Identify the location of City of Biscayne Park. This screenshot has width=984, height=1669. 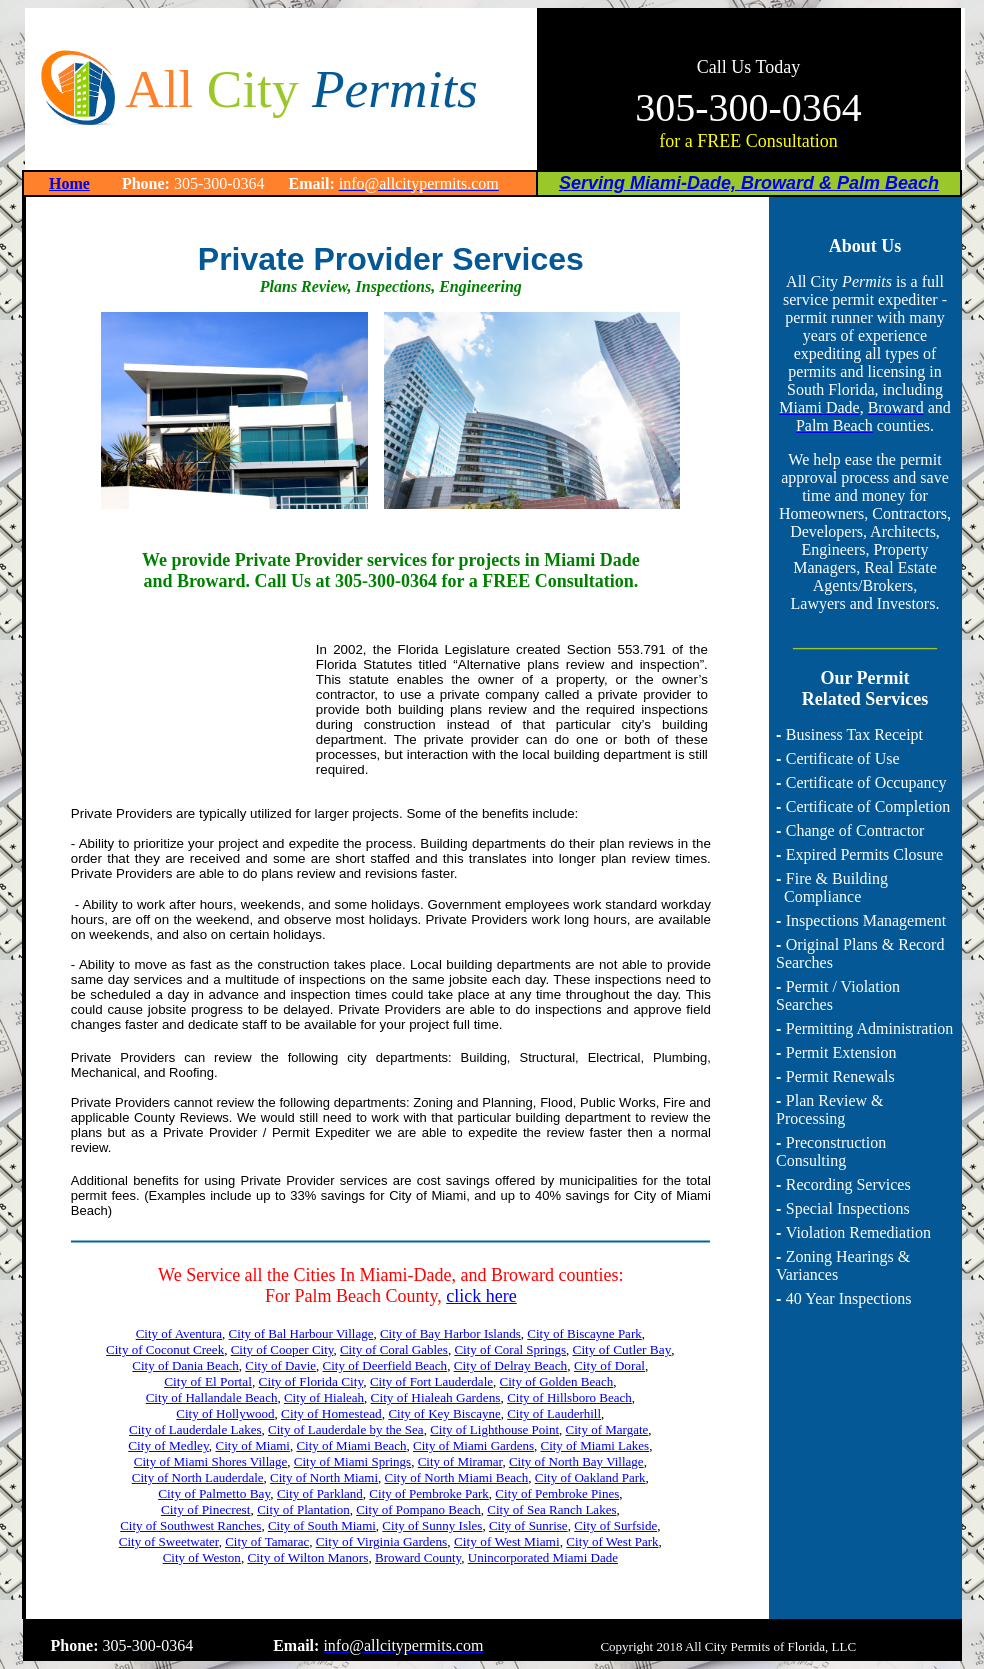
(584, 1333).